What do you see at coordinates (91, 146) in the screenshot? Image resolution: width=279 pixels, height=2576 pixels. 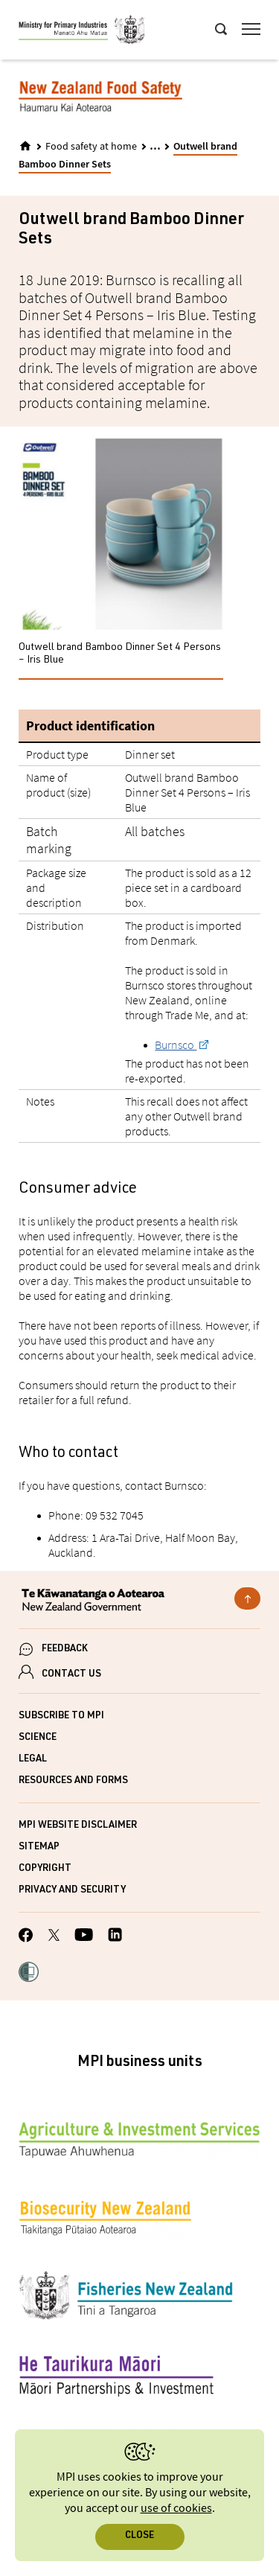 I see `Food safety at home` at bounding box center [91, 146].